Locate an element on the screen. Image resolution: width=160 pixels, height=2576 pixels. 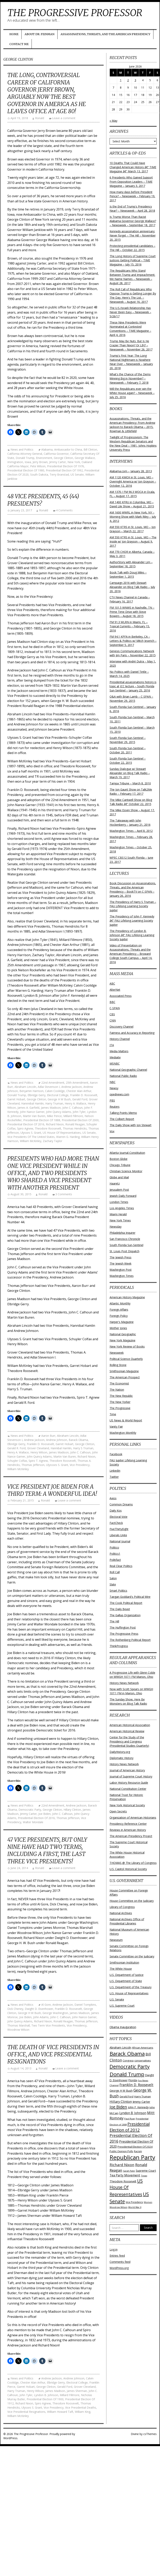
Tampa Tribune – March 8, 2010 is located at coordinates (130, 783).